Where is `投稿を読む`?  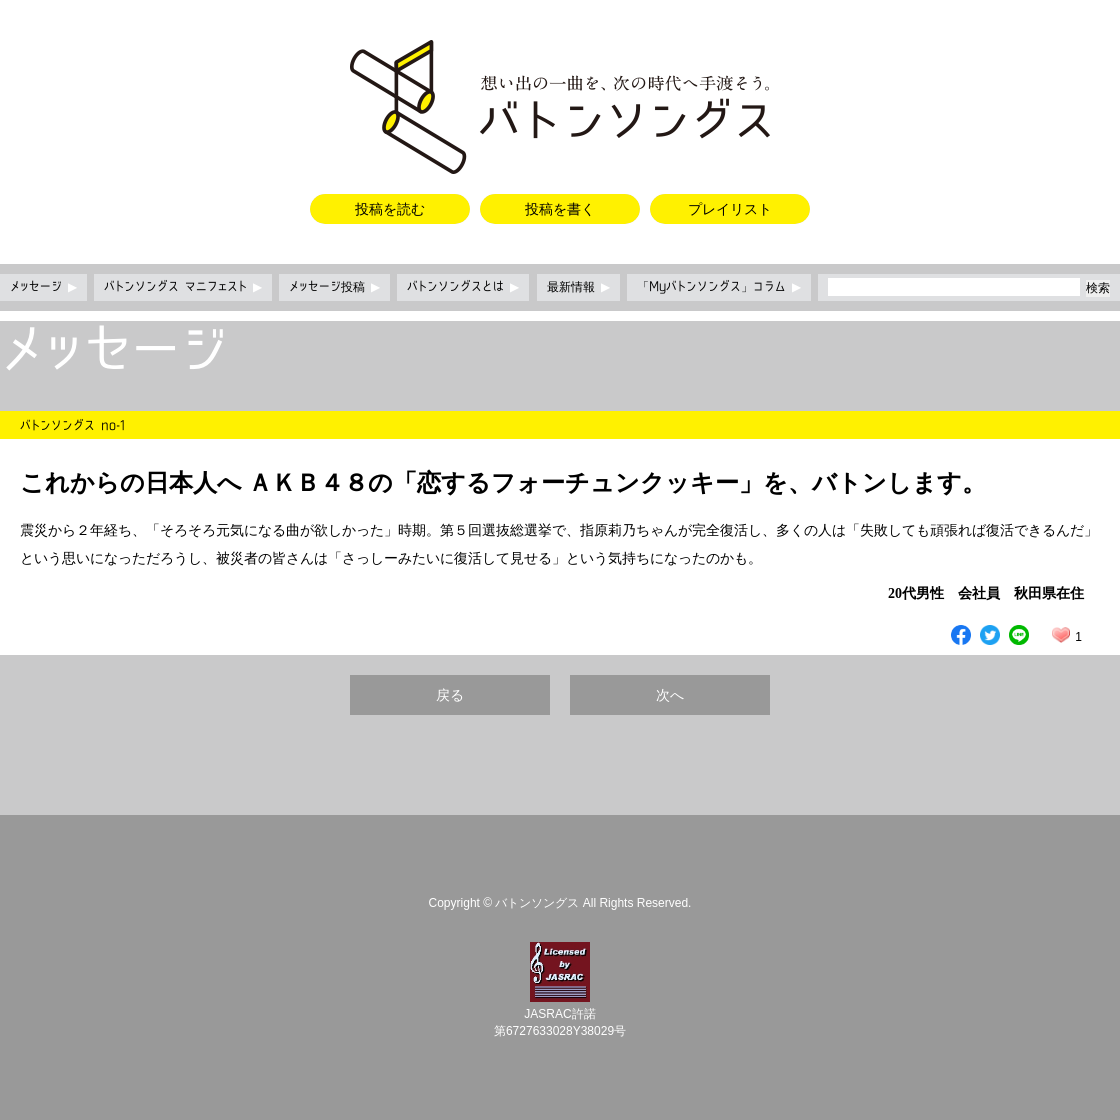
投稿を読む is located at coordinates (390, 209).